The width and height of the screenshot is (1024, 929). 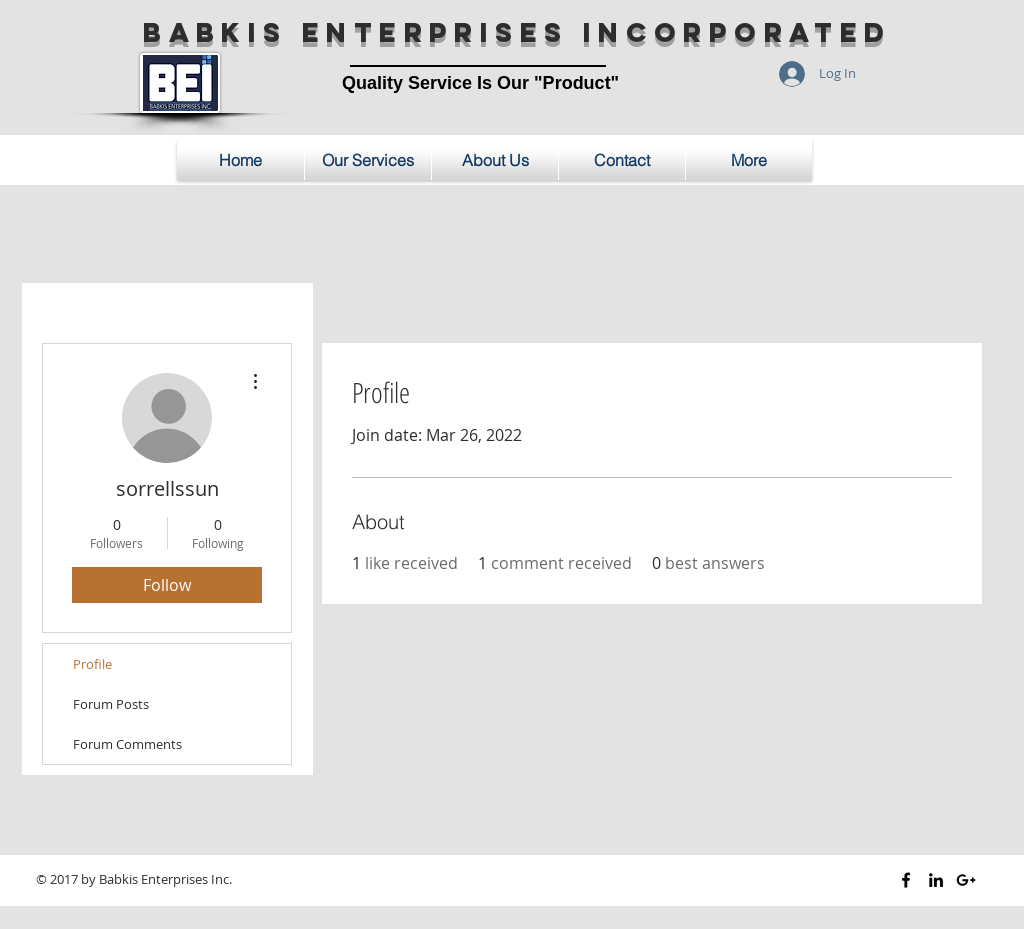 I want to click on Profile, so click(x=92, y=664).